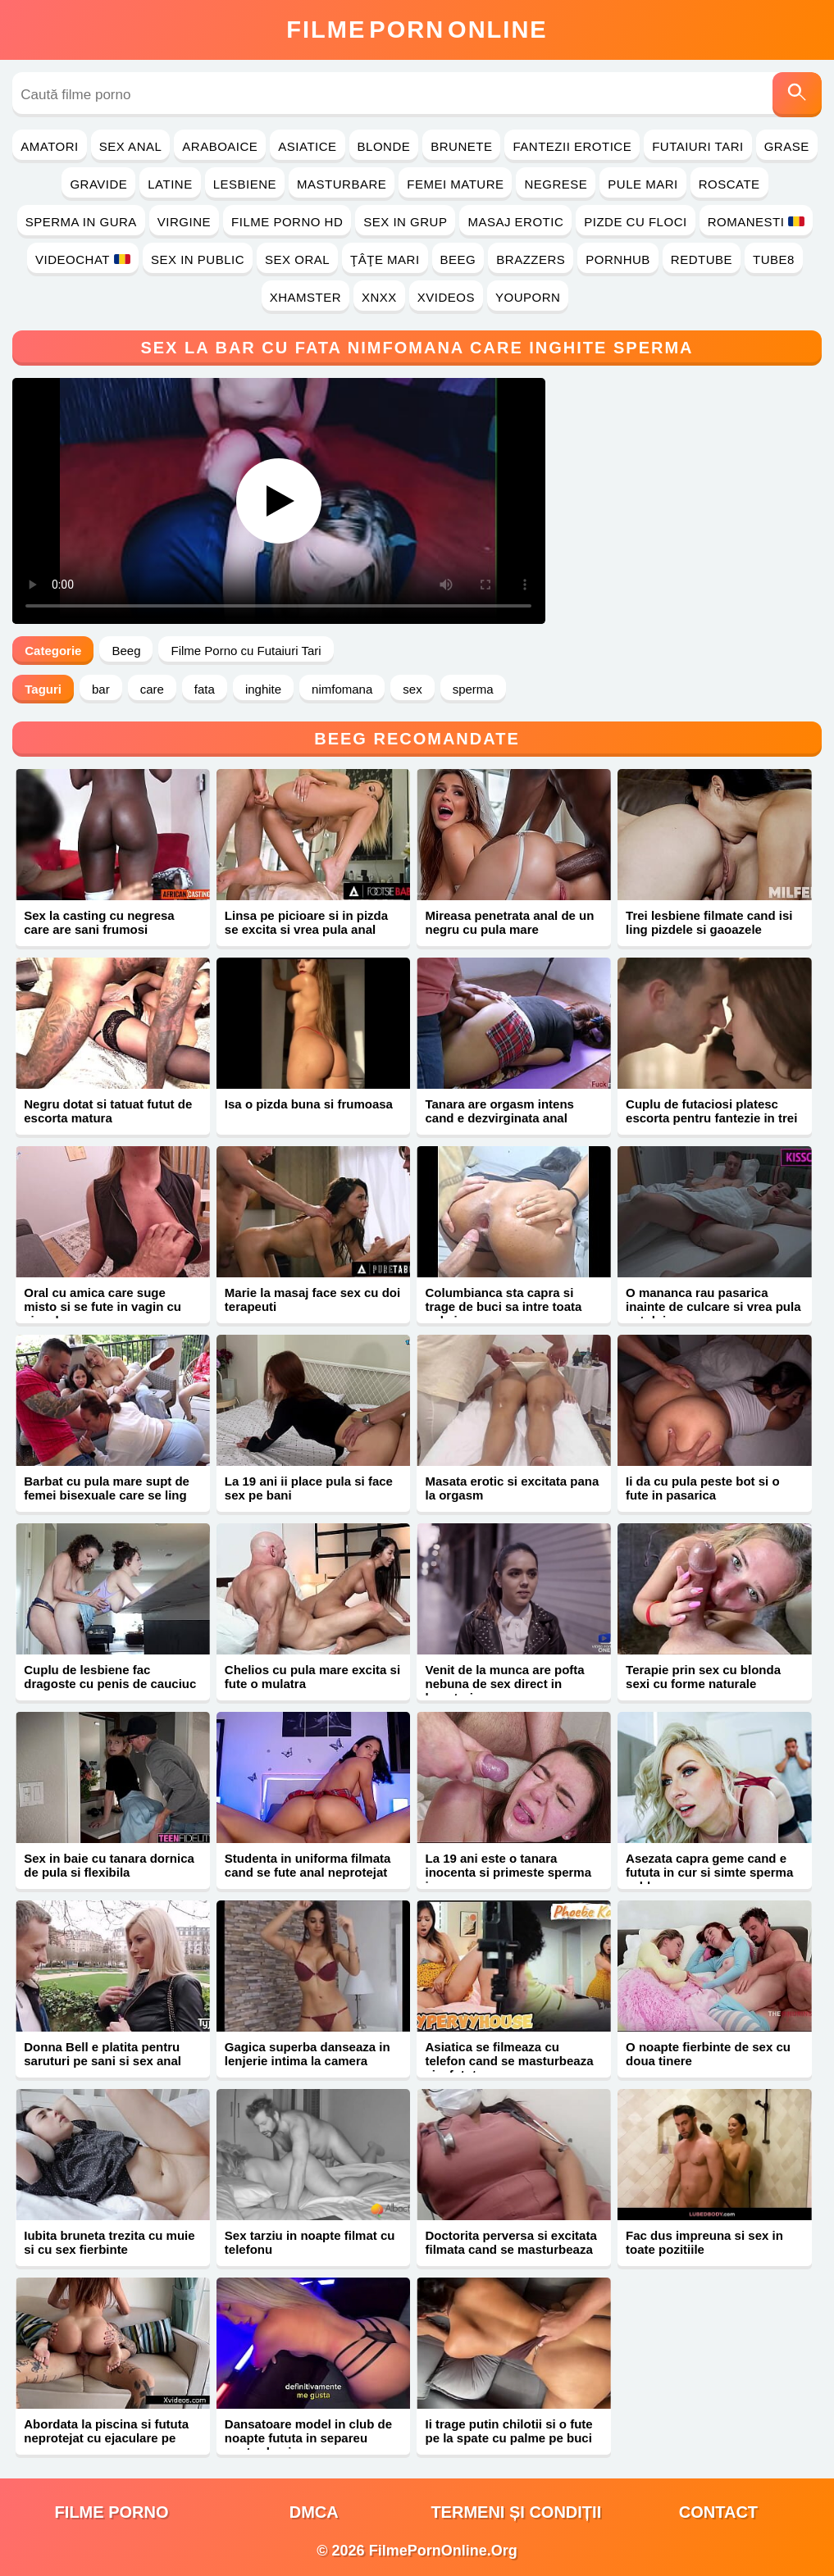 The height and width of the screenshot is (2576, 834). I want to click on Masaj Erotic, so click(515, 222).